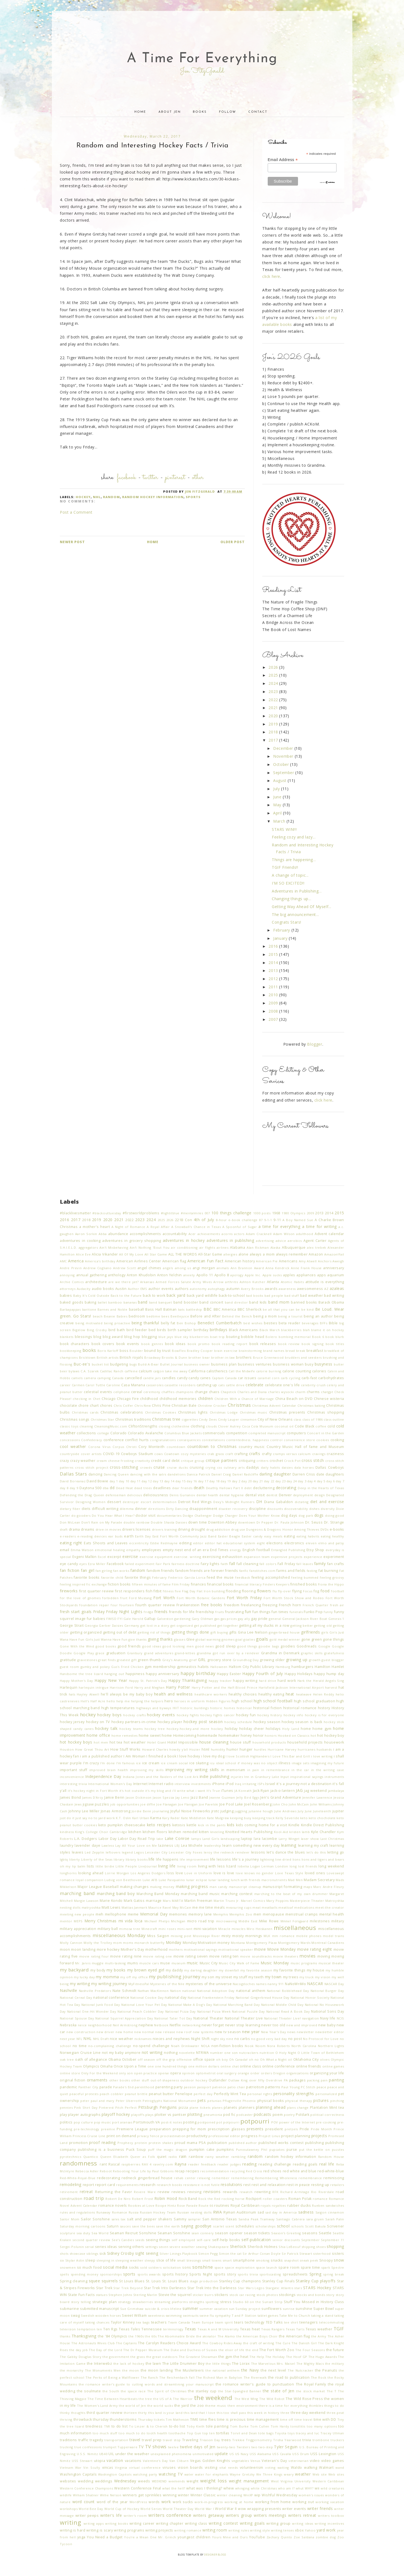 The image size is (404, 2576). Describe the element at coordinates (78, 1330) in the screenshot. I see `Bigelow` at that location.